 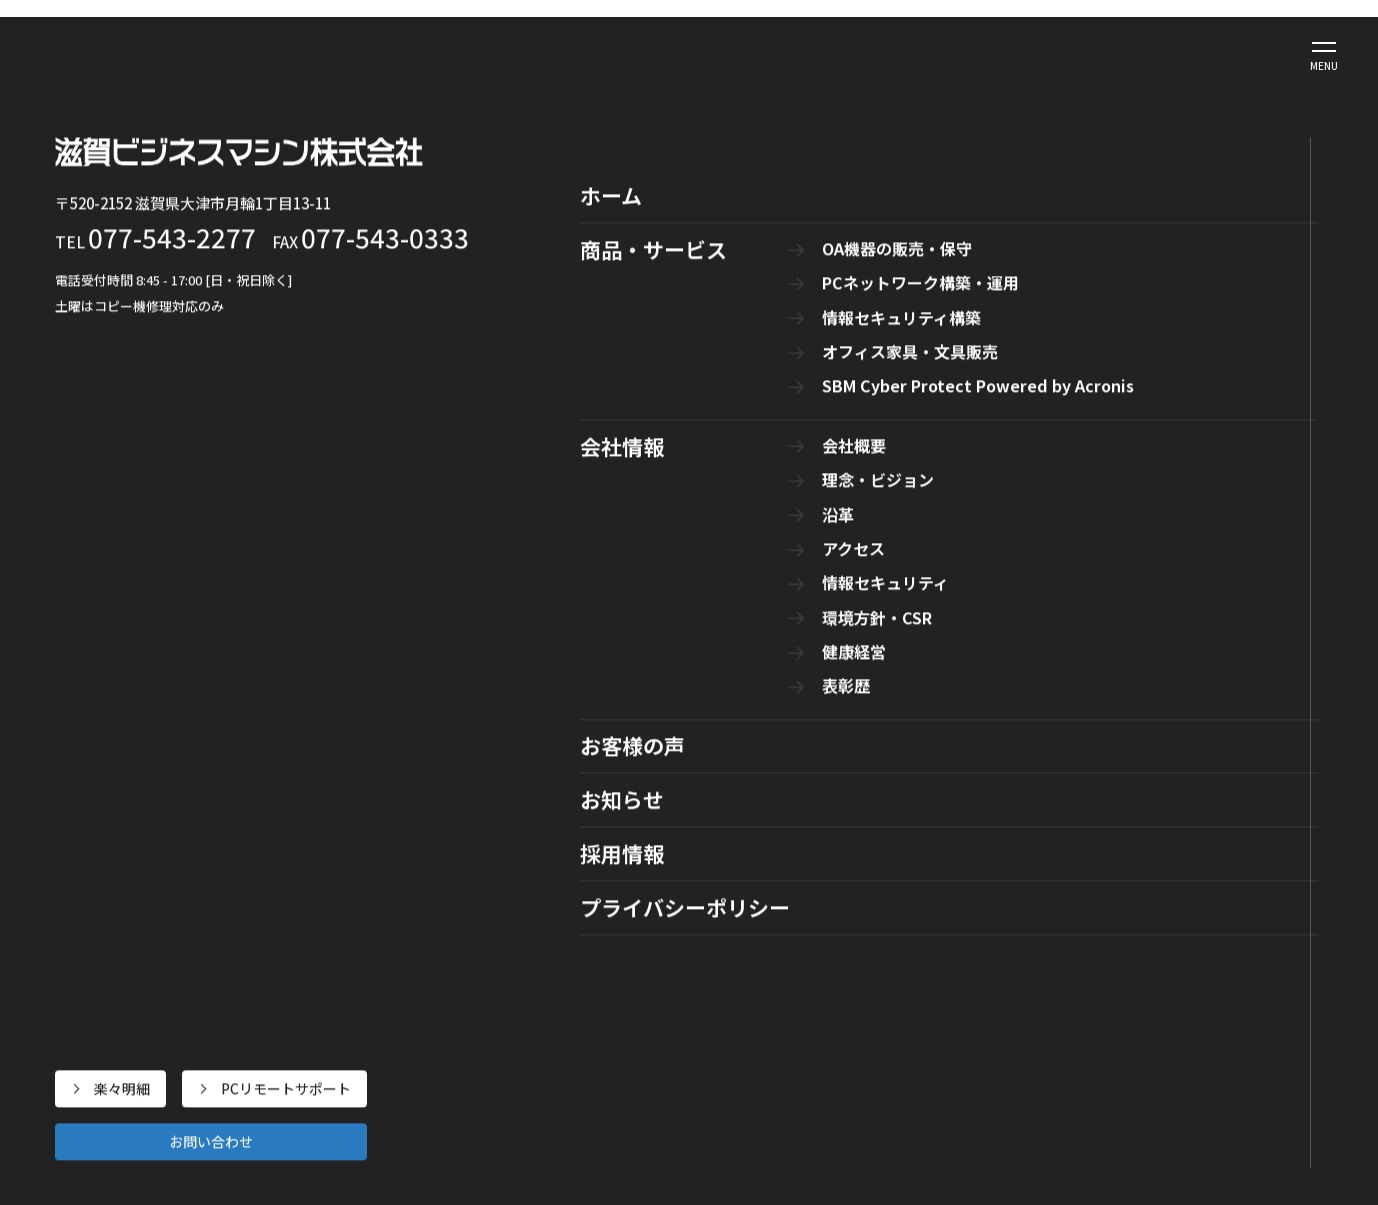 What do you see at coordinates (1013, 976) in the screenshot?
I see `沿革` at bounding box center [1013, 976].